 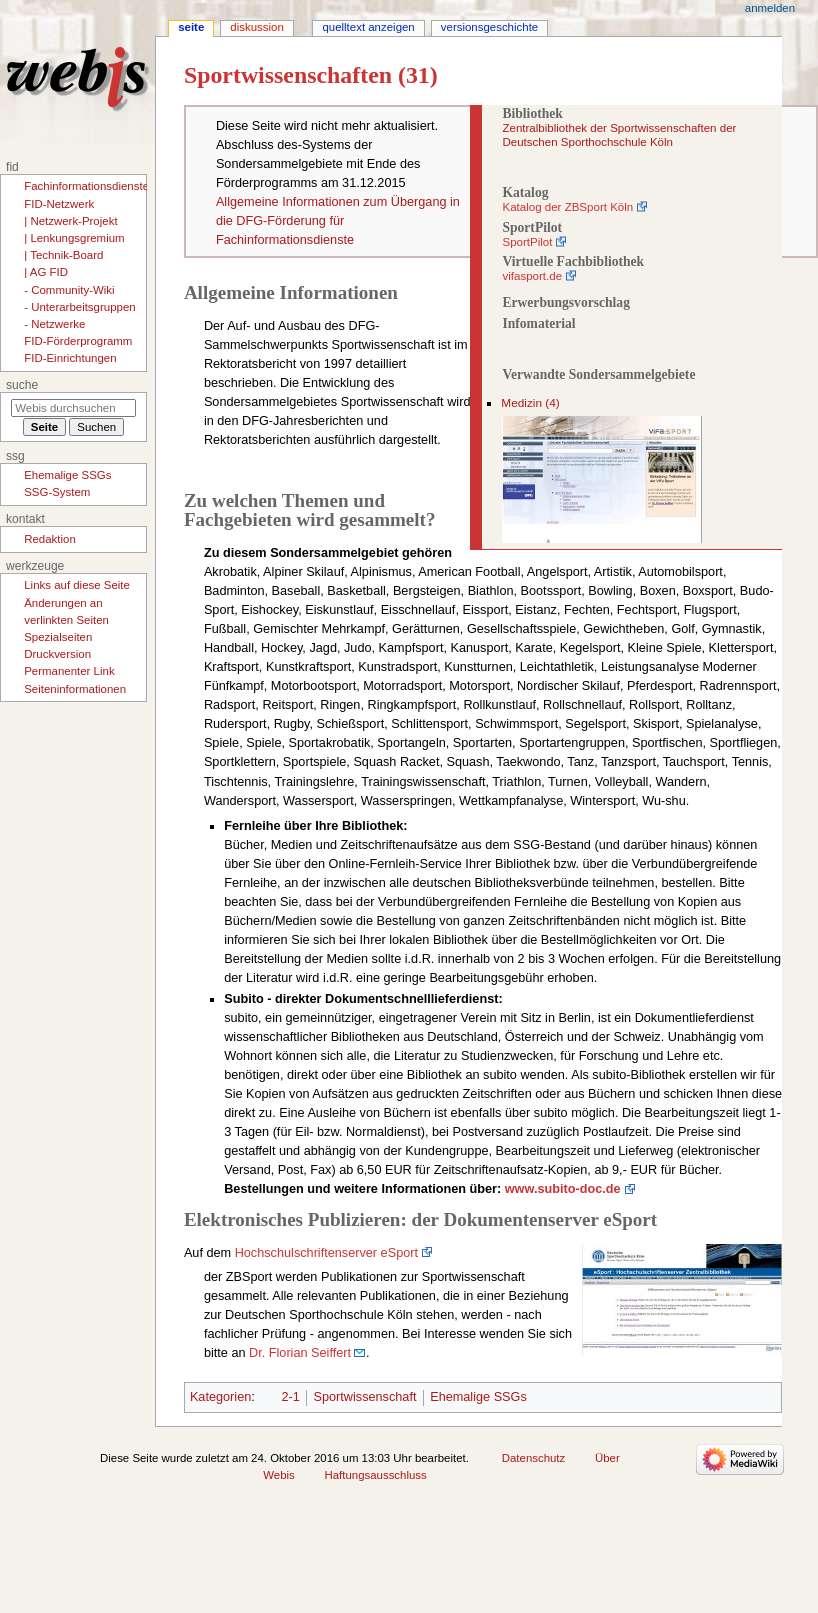 I want to click on Seiten­­informationen, so click(x=75, y=689).